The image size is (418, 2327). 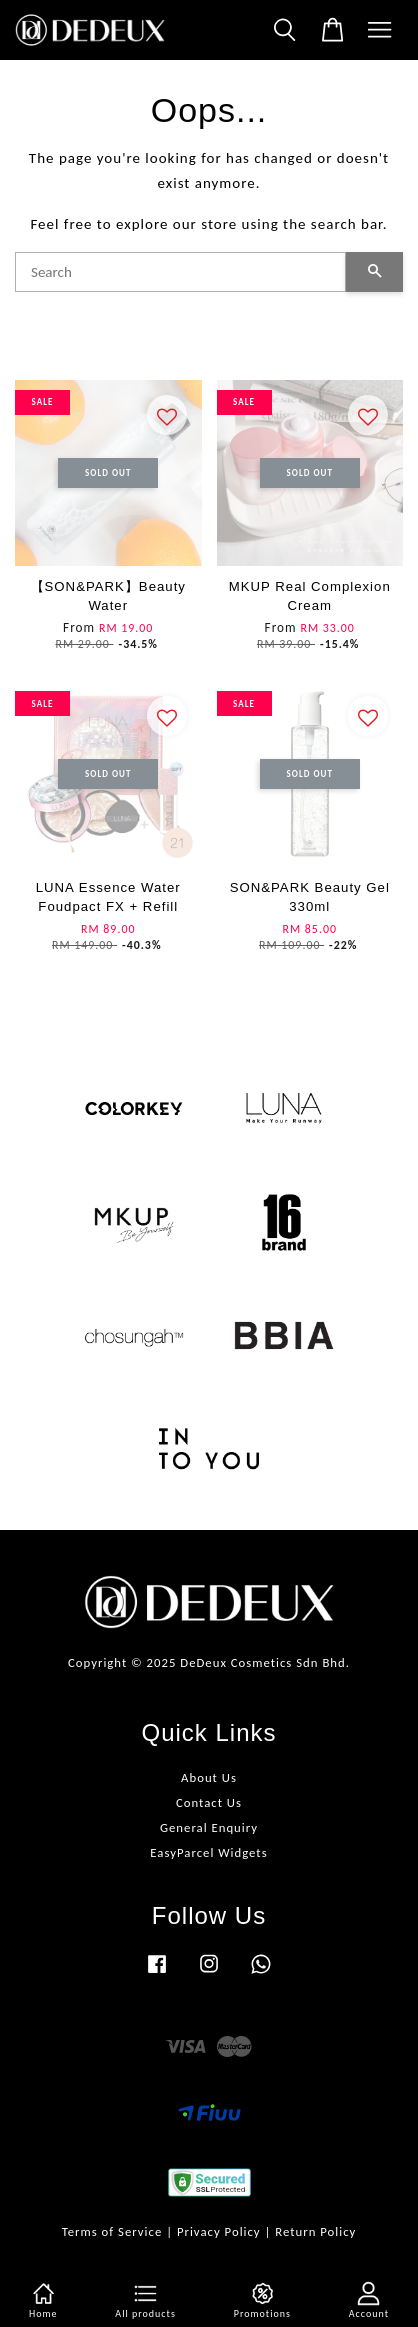 What do you see at coordinates (219, 2231) in the screenshot?
I see `Privacy Policy` at bounding box center [219, 2231].